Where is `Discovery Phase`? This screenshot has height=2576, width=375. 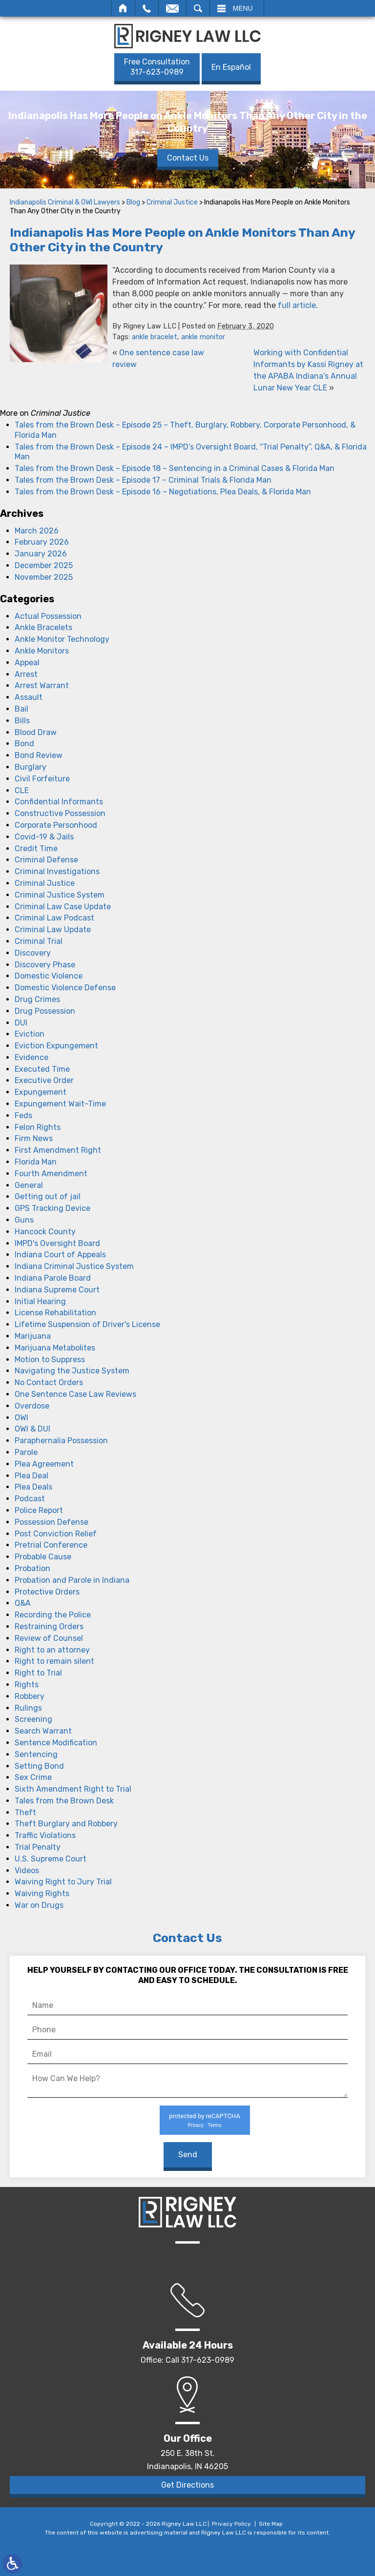 Discovery Phase is located at coordinates (45, 964).